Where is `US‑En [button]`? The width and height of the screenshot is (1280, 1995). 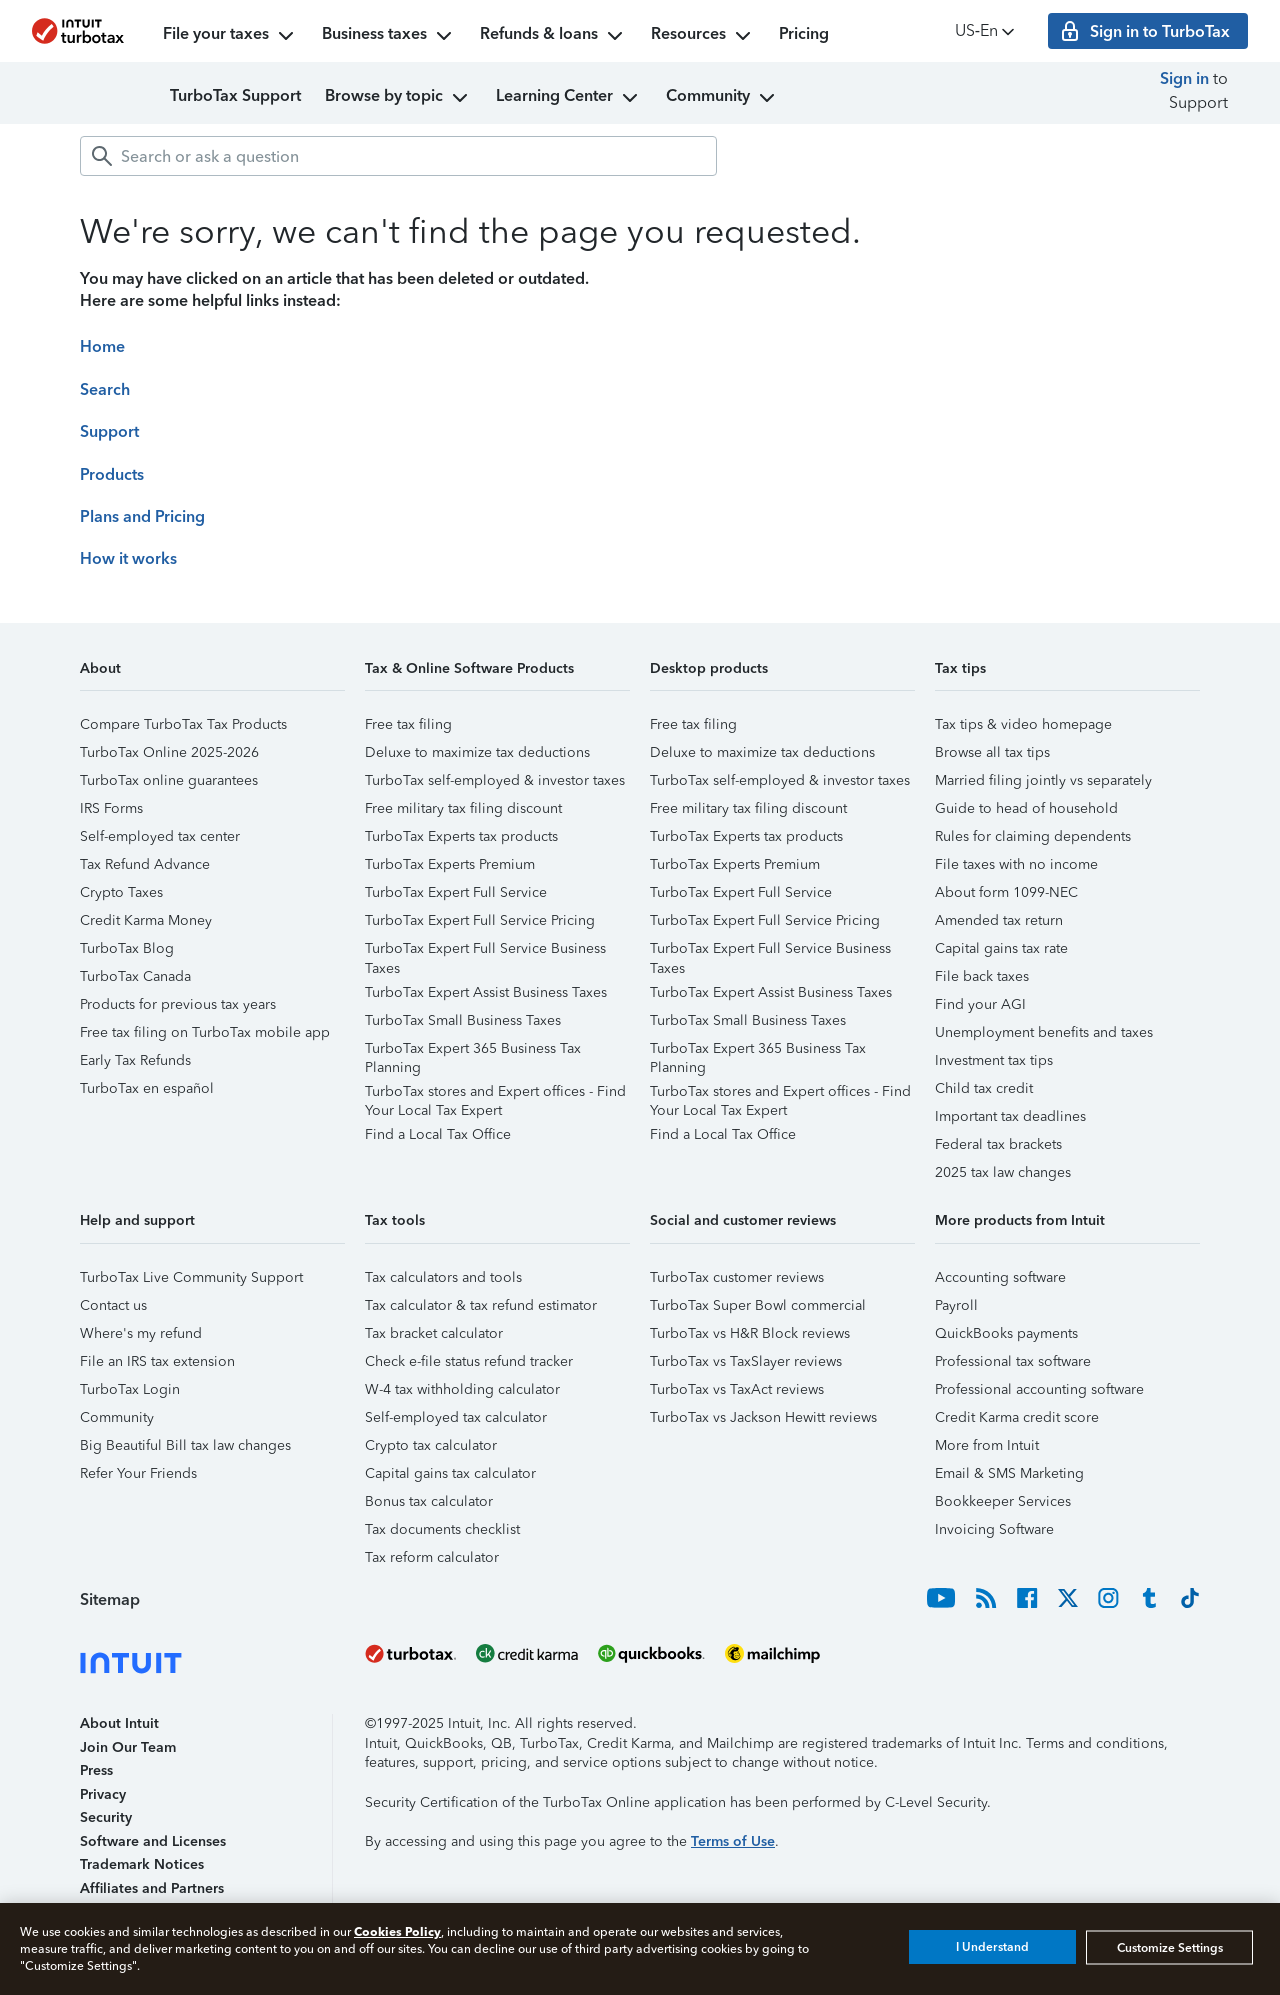 US‑En [button] is located at coordinates (986, 31).